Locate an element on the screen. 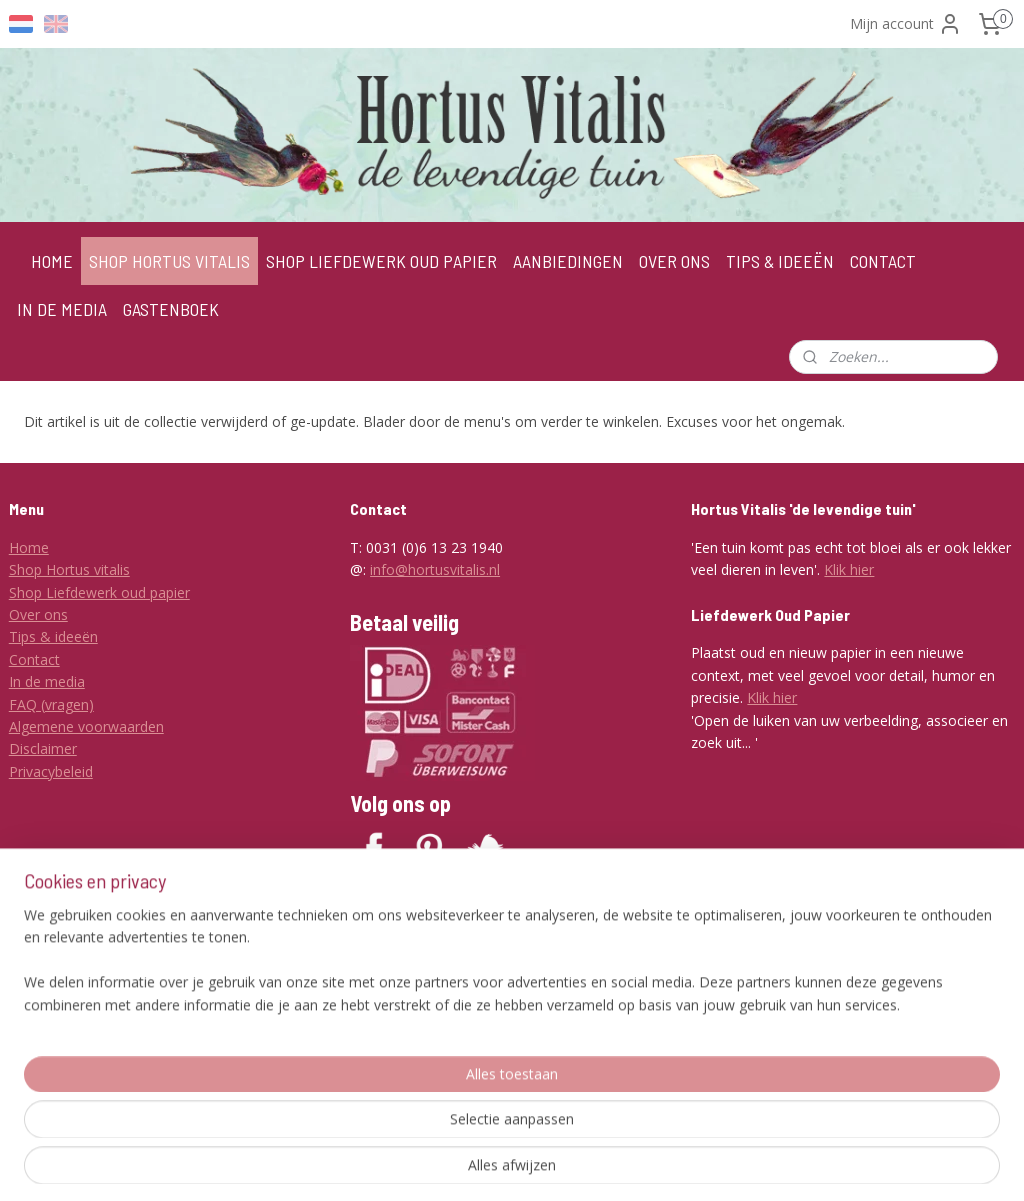 Image resolution: width=1024 pixels, height=1201 pixels. AANBIEDINGEN is located at coordinates (568, 261).